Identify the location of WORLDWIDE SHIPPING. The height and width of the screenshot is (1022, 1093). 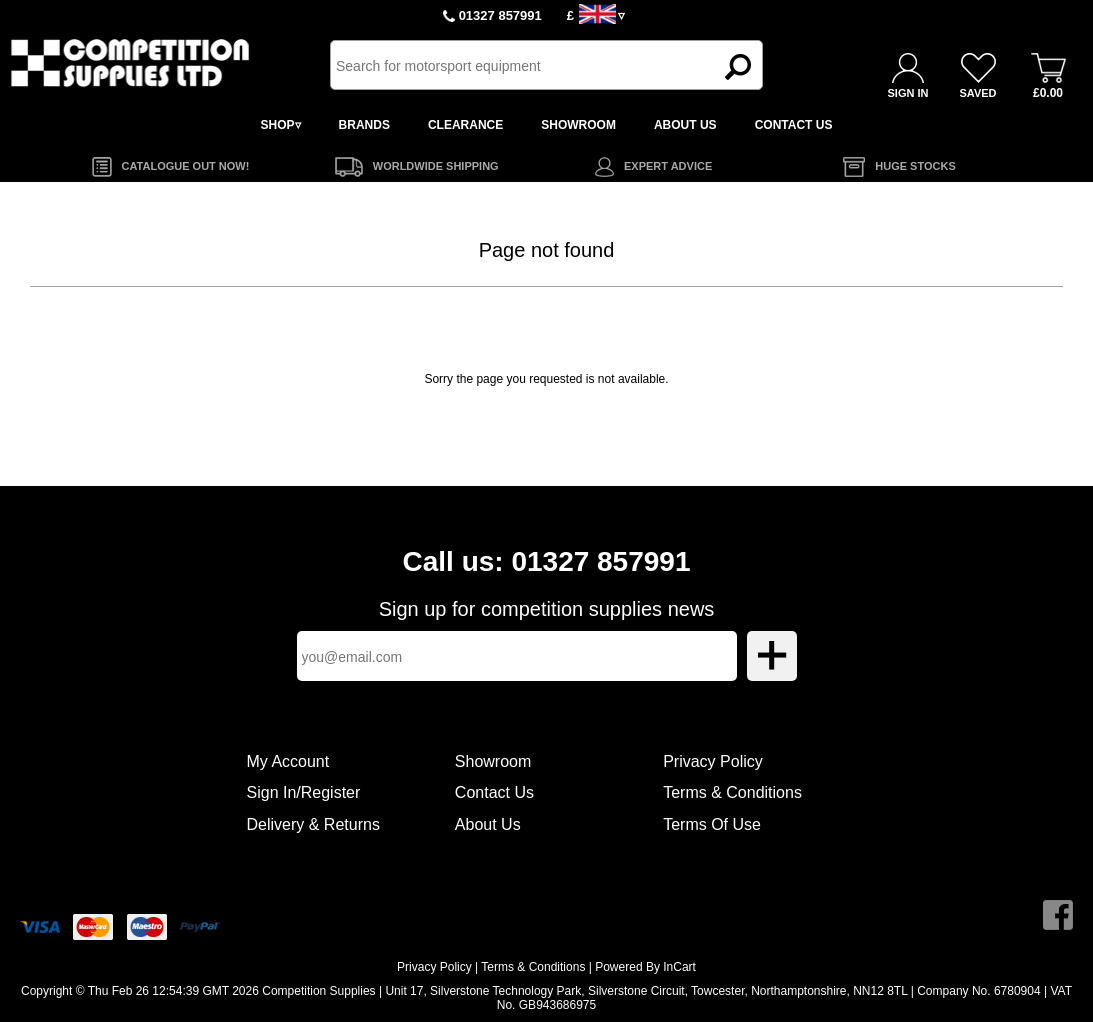
(436, 166).